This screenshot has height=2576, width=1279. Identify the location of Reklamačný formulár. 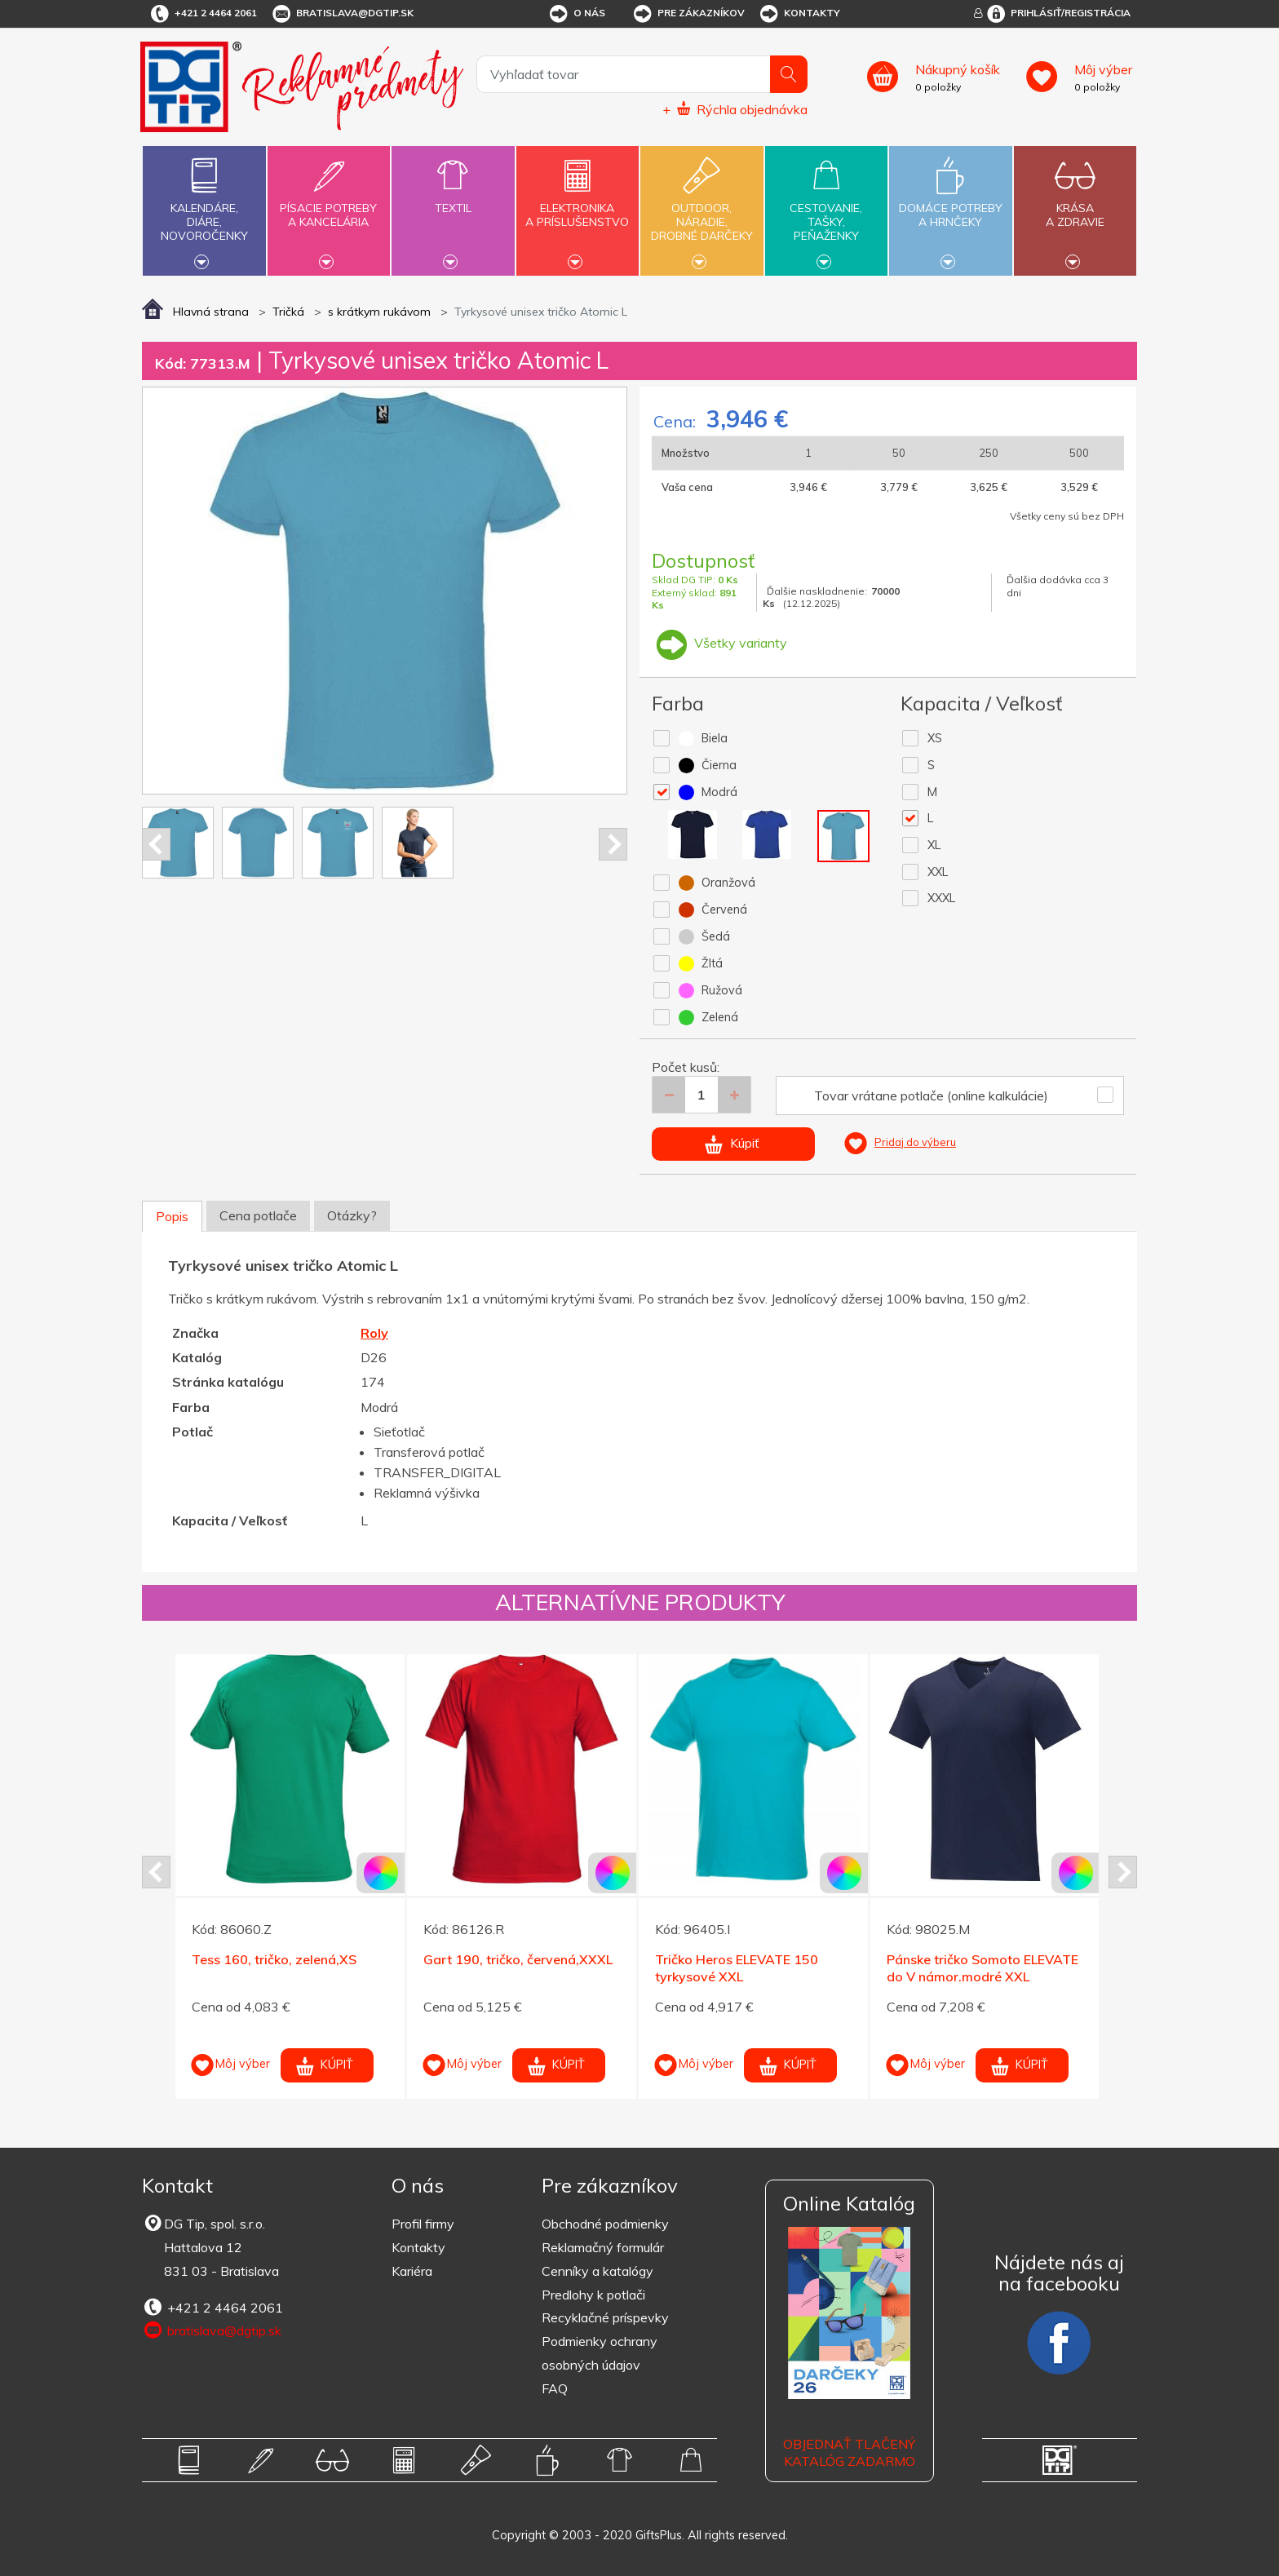
(603, 2247).